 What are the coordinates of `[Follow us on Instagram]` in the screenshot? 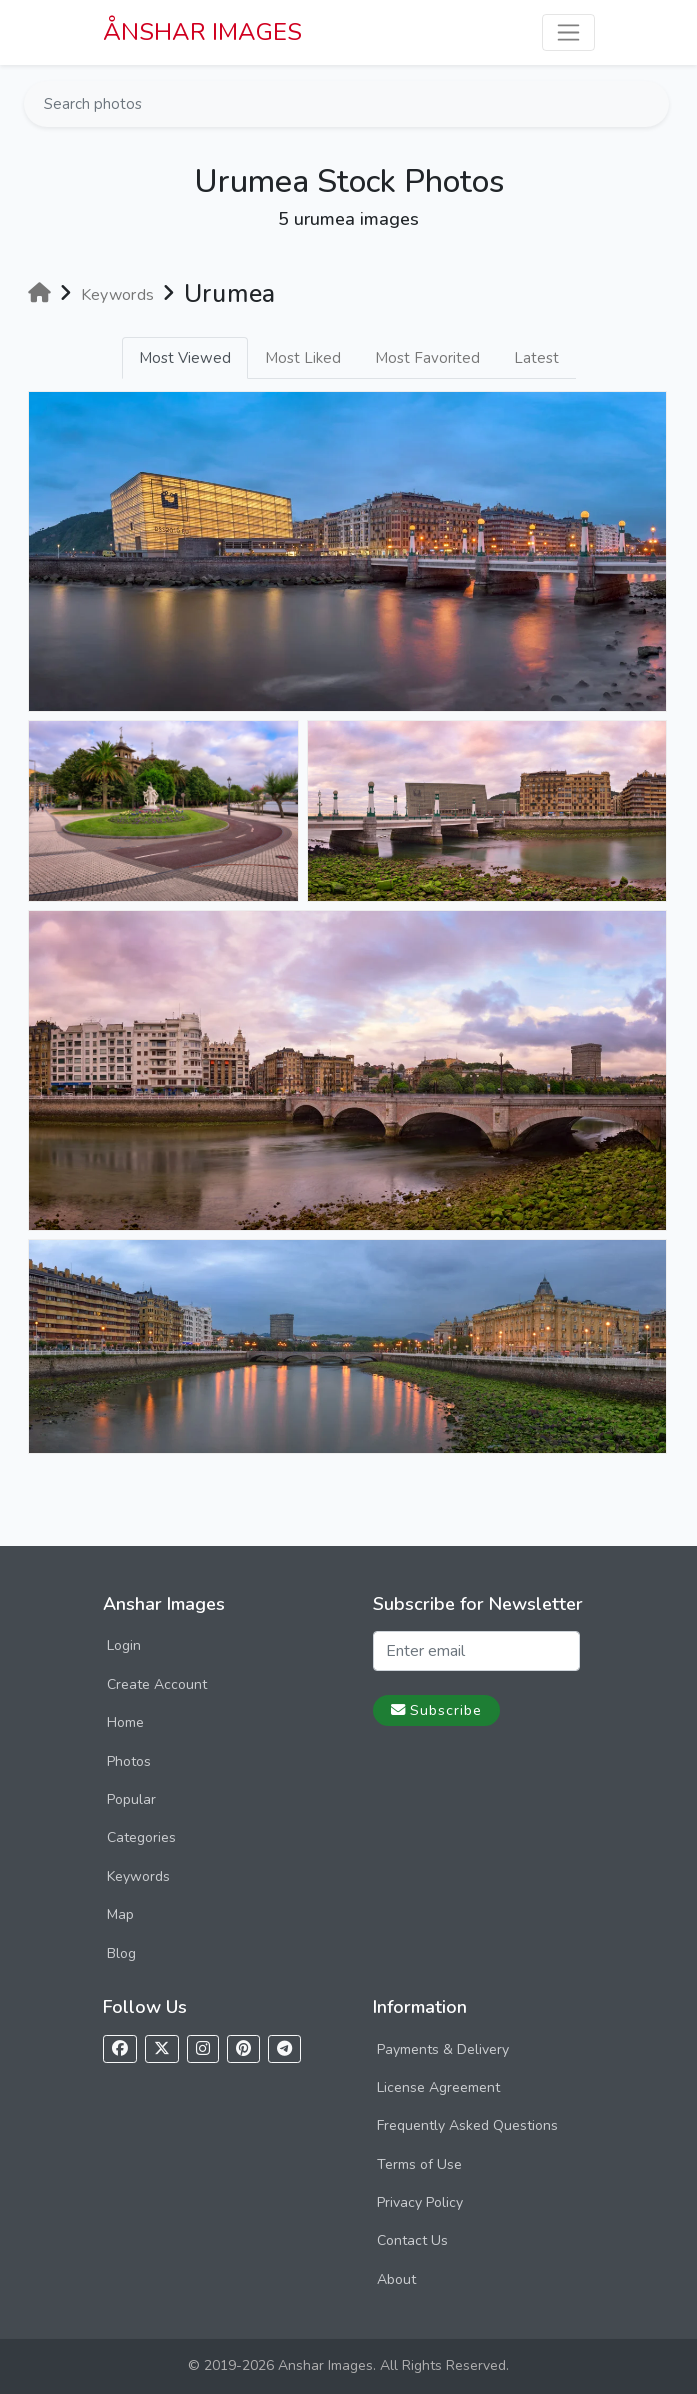 It's located at (203, 2049).